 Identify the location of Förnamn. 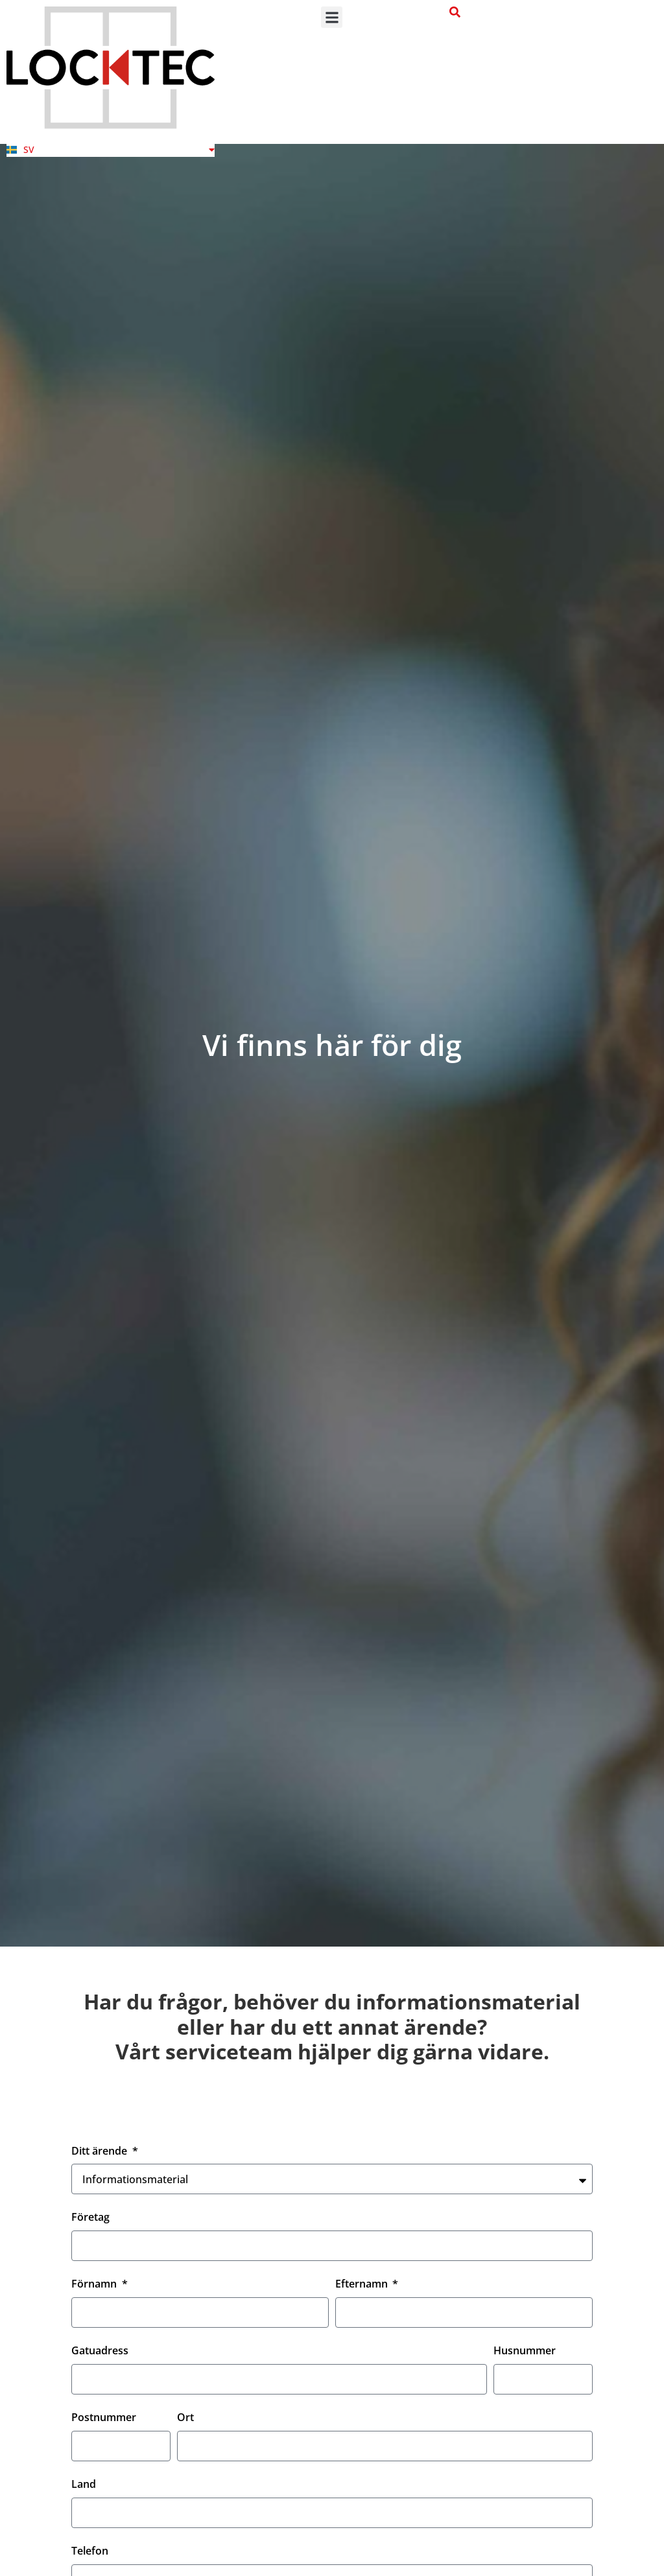
(95, 2284).